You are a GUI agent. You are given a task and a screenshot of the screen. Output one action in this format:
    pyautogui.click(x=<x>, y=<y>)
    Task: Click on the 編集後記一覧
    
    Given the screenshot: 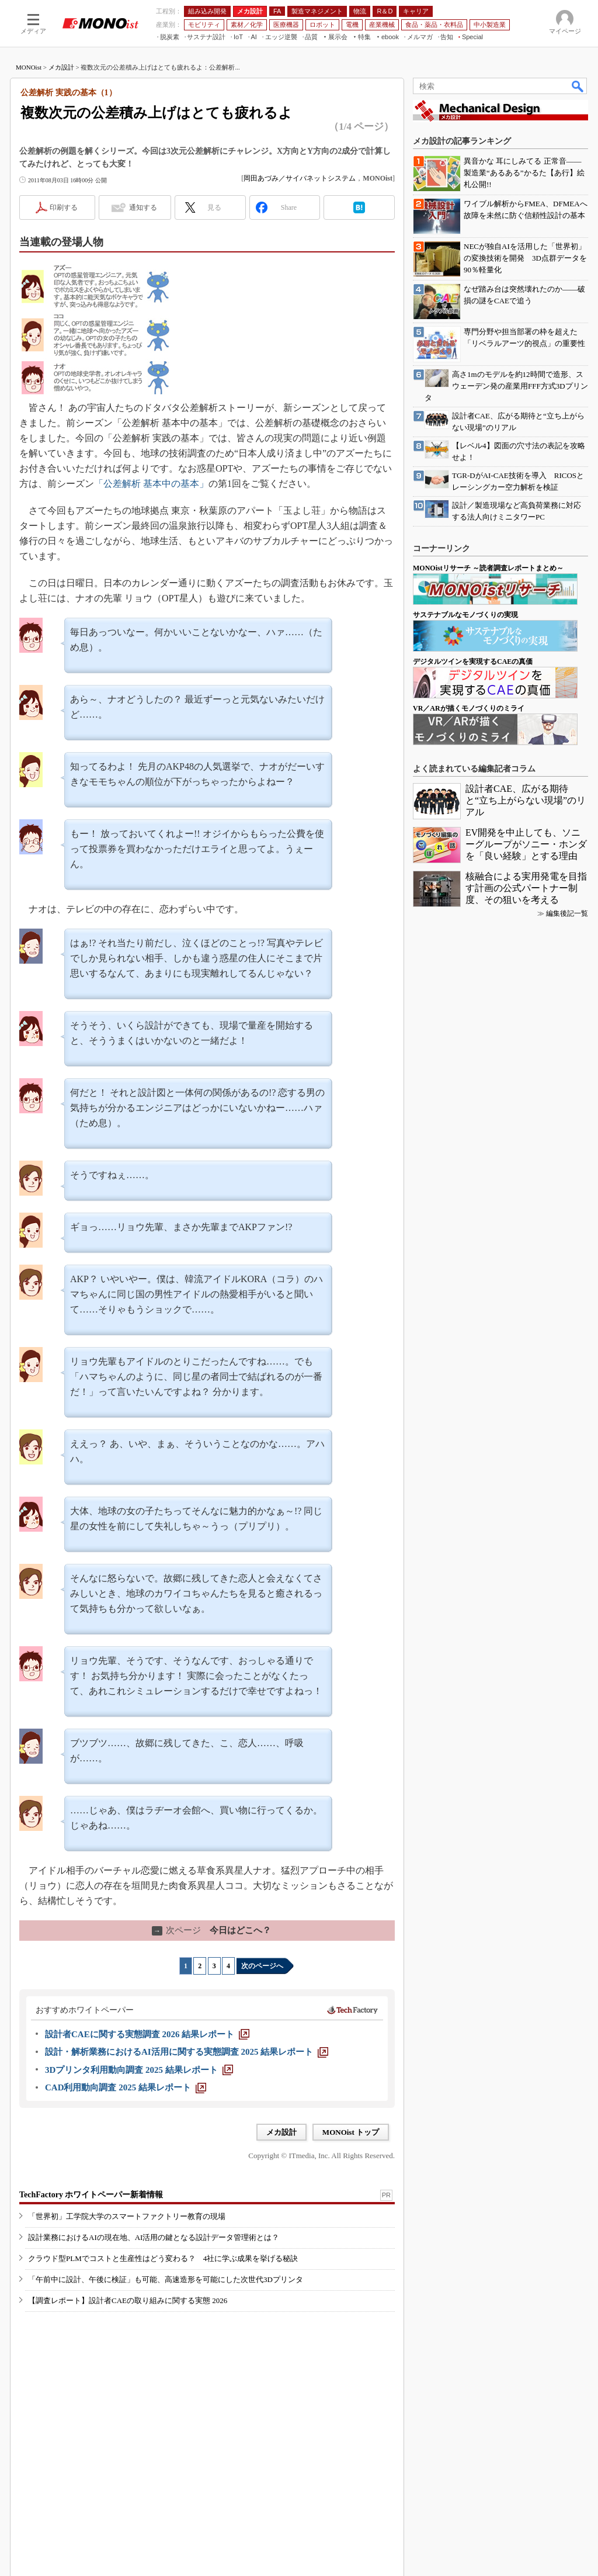 What is the action you would take?
    pyautogui.click(x=567, y=913)
    